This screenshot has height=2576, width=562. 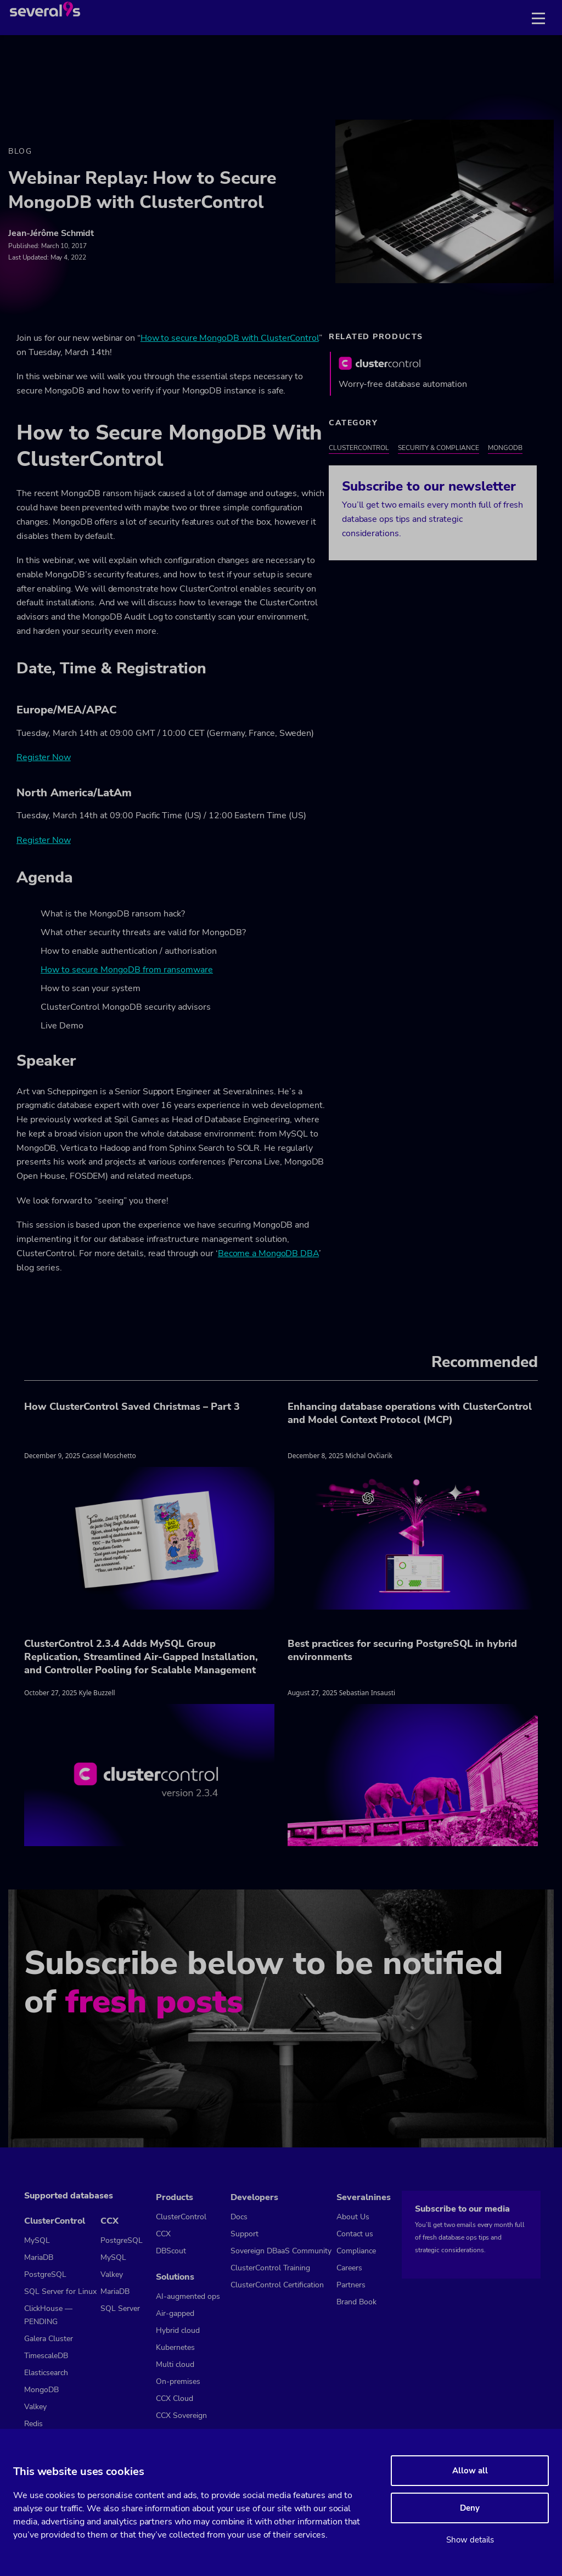 What do you see at coordinates (48, 2338) in the screenshot?
I see `Galera Cluster` at bounding box center [48, 2338].